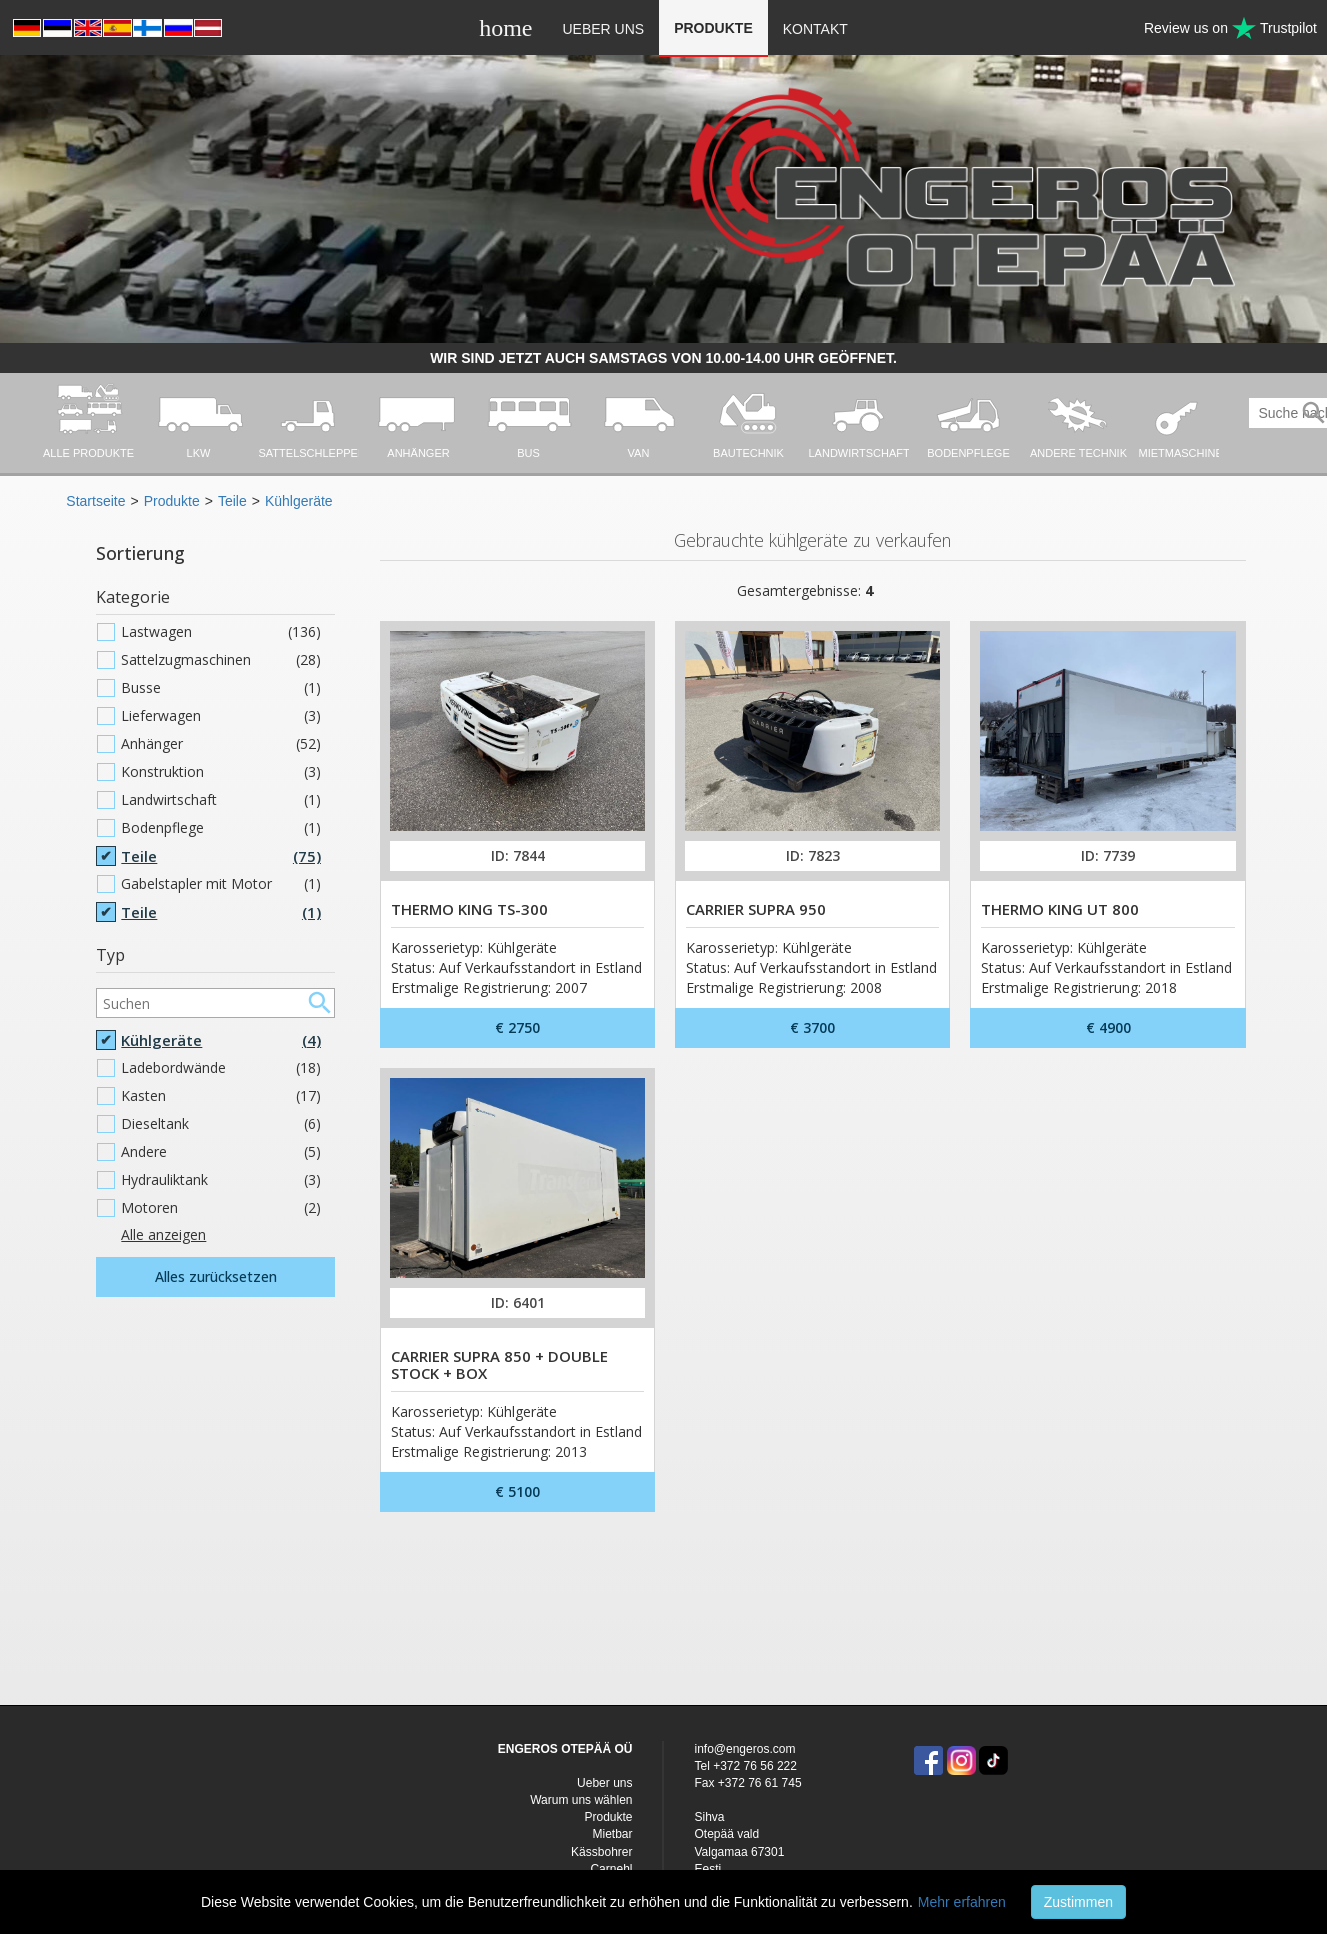  I want to click on Teile, so click(232, 501).